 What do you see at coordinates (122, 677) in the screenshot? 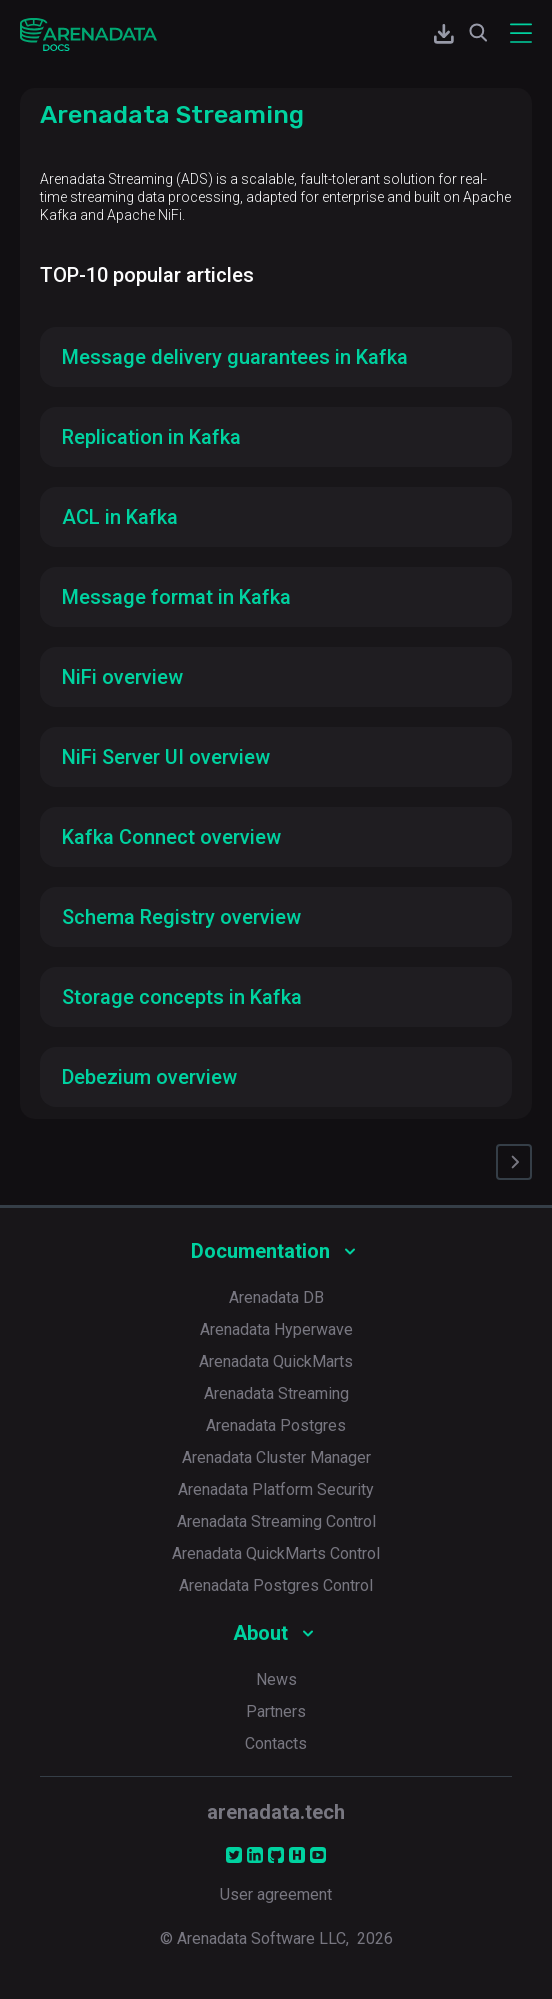
I see `NiFi overview` at bounding box center [122, 677].